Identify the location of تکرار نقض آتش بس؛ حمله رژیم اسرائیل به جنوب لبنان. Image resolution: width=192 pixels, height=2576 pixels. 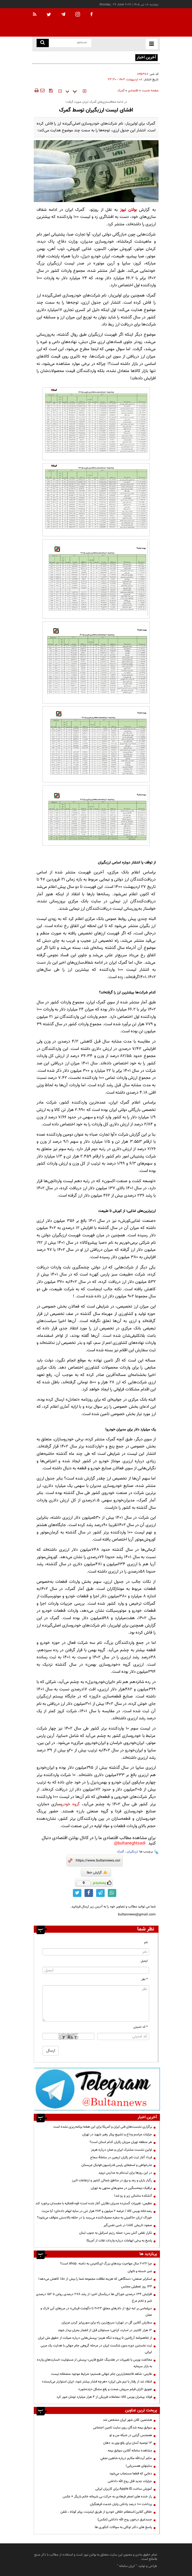
(115, 2232).